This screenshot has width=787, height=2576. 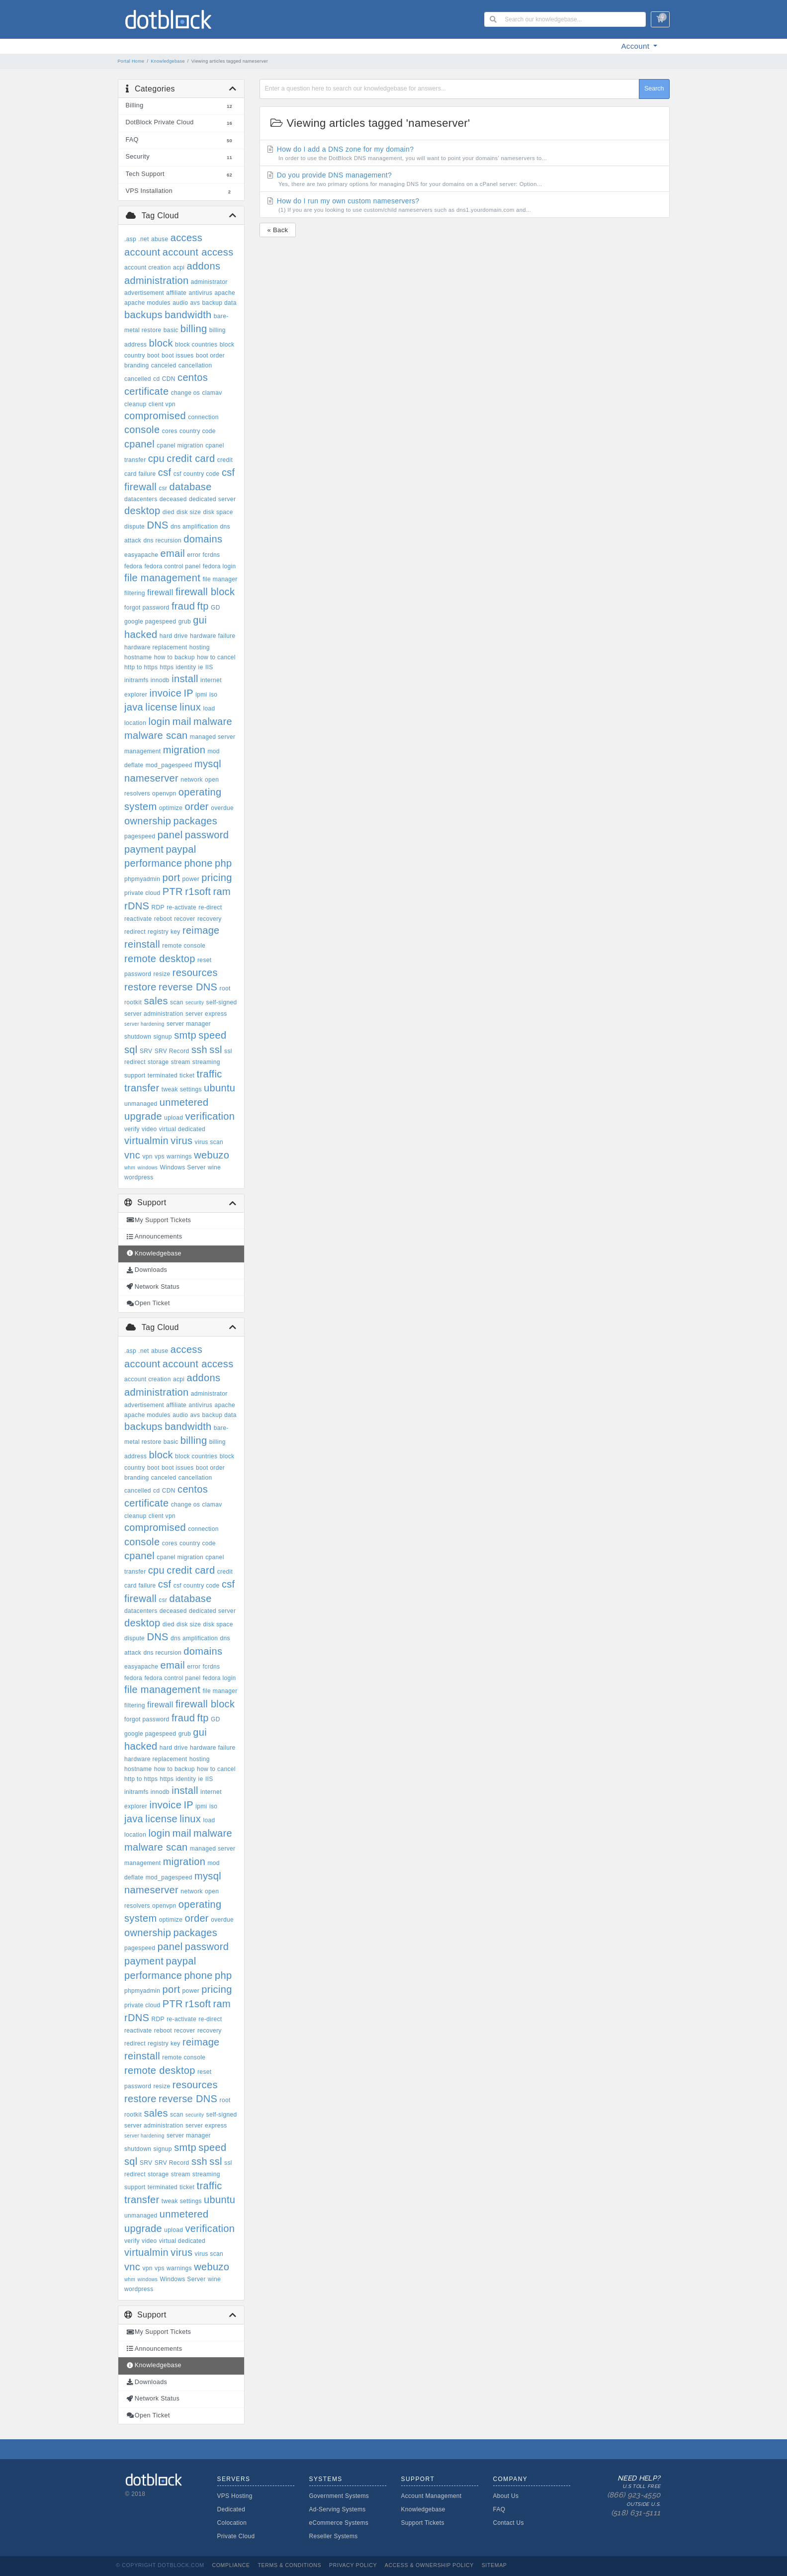 I want to click on administration, so click(x=156, y=280).